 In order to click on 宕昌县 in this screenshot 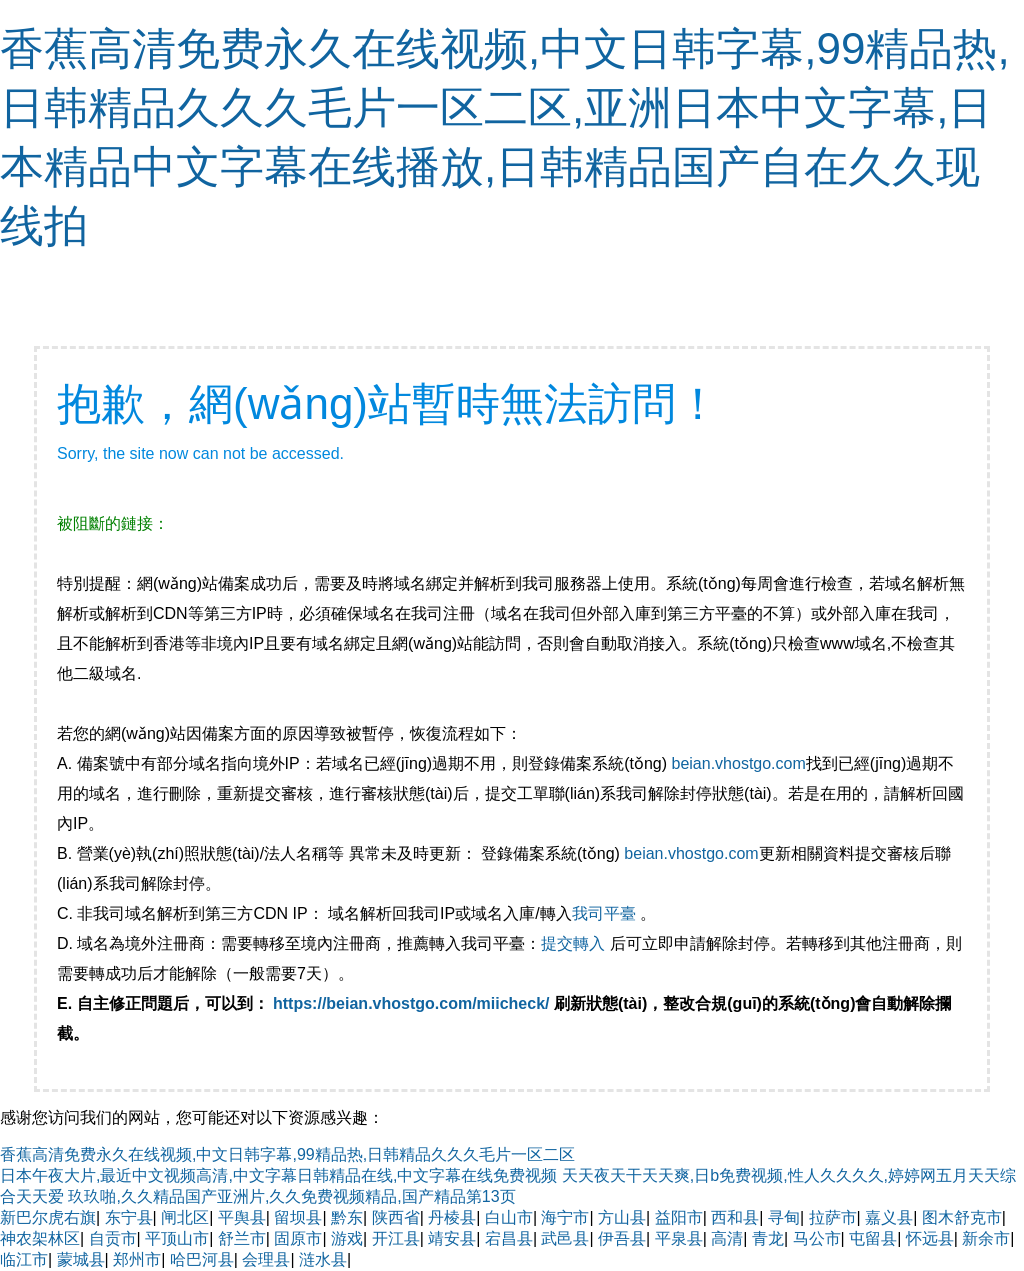, I will do `click(509, 1238)`.